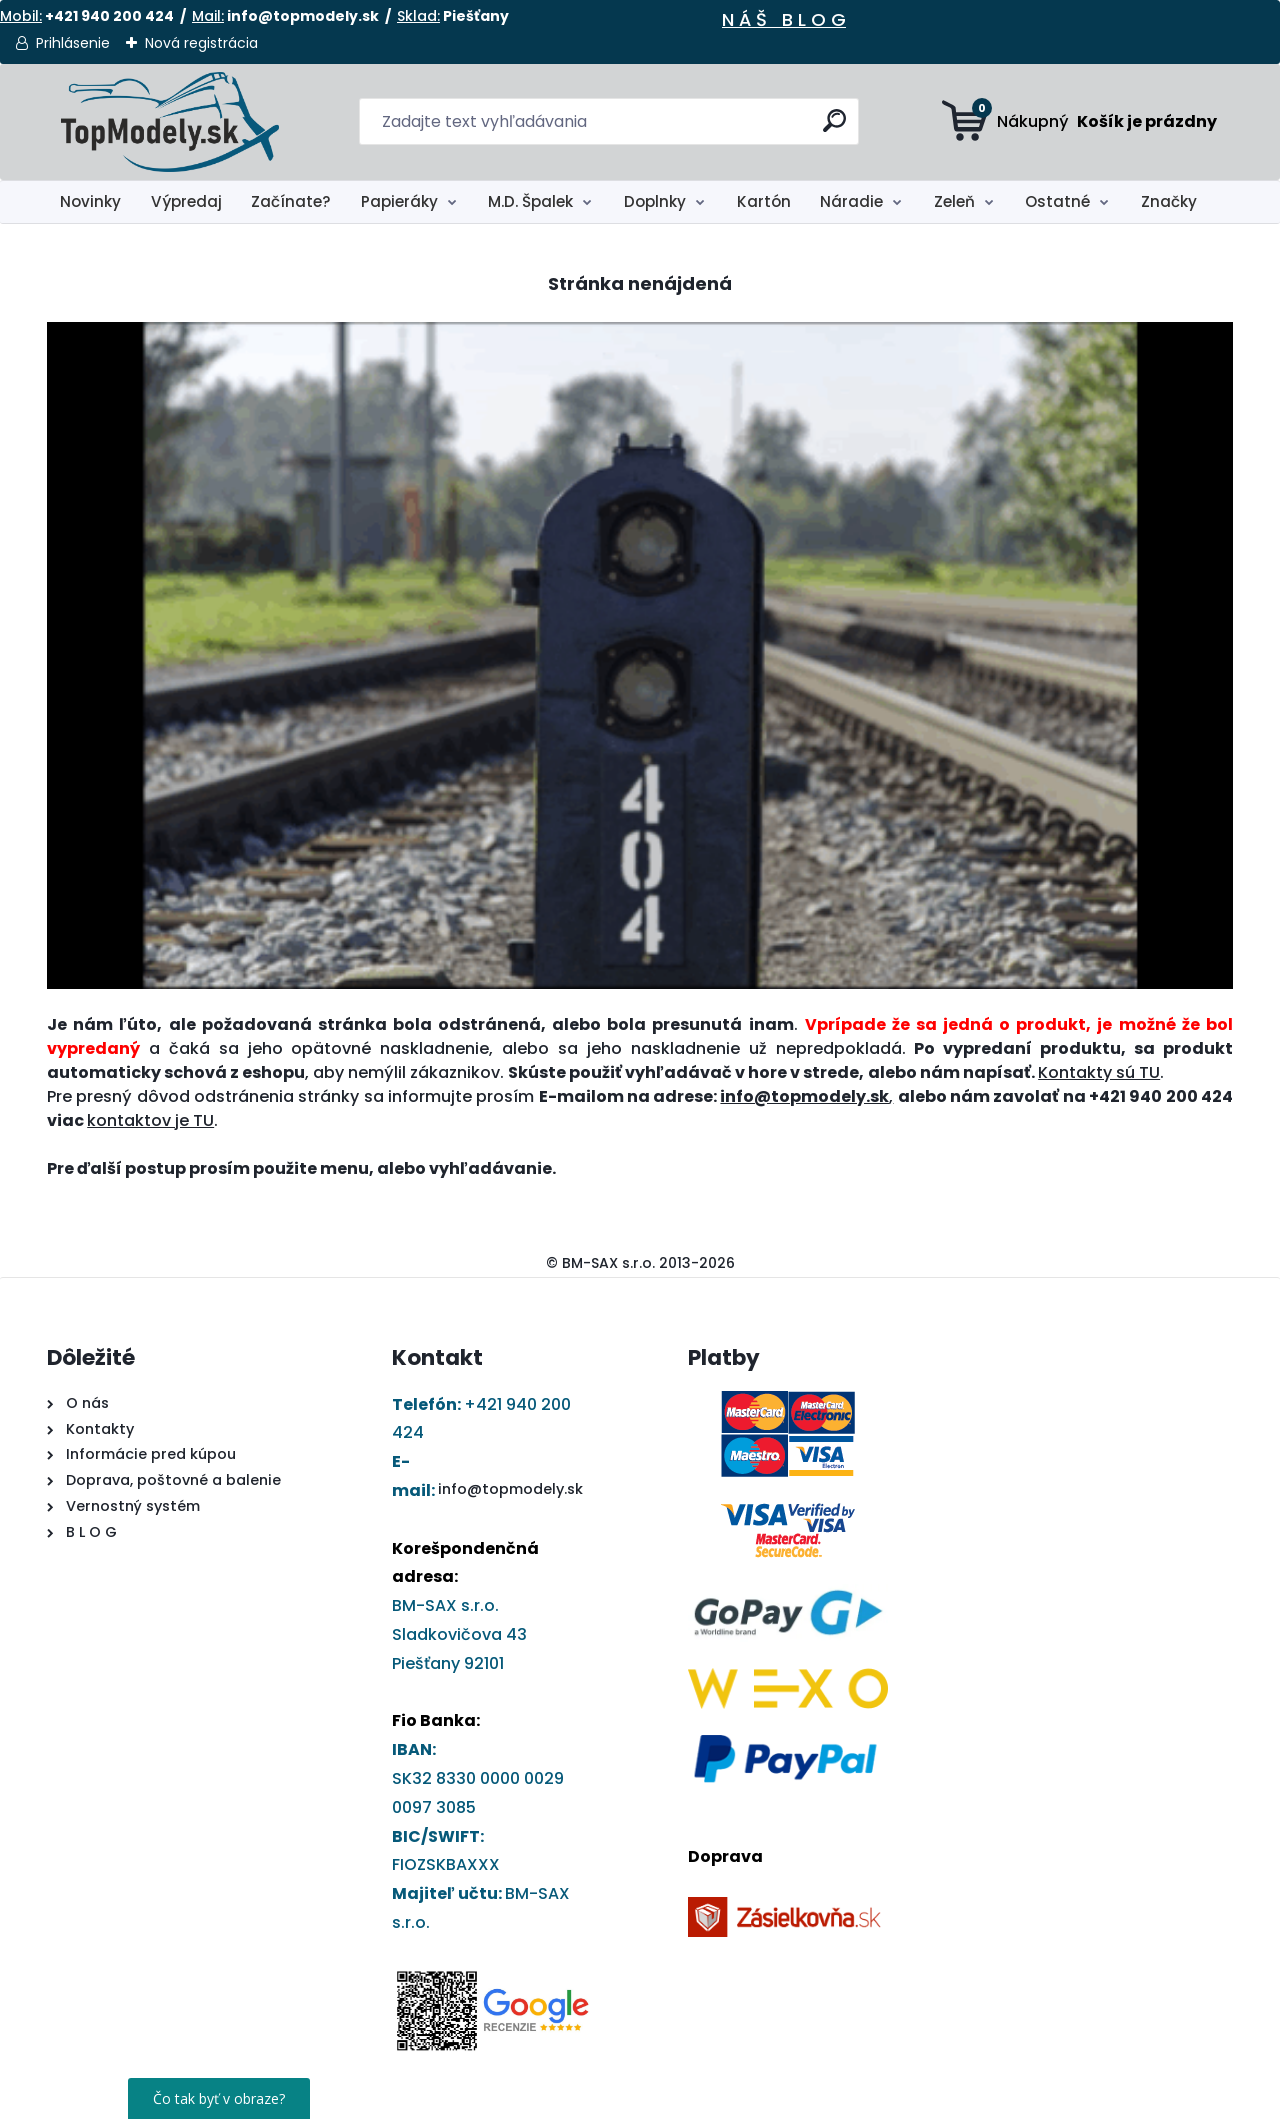 The width and height of the screenshot is (1280, 2119). Describe the element at coordinates (764, 201) in the screenshot. I see `Kartón` at that location.